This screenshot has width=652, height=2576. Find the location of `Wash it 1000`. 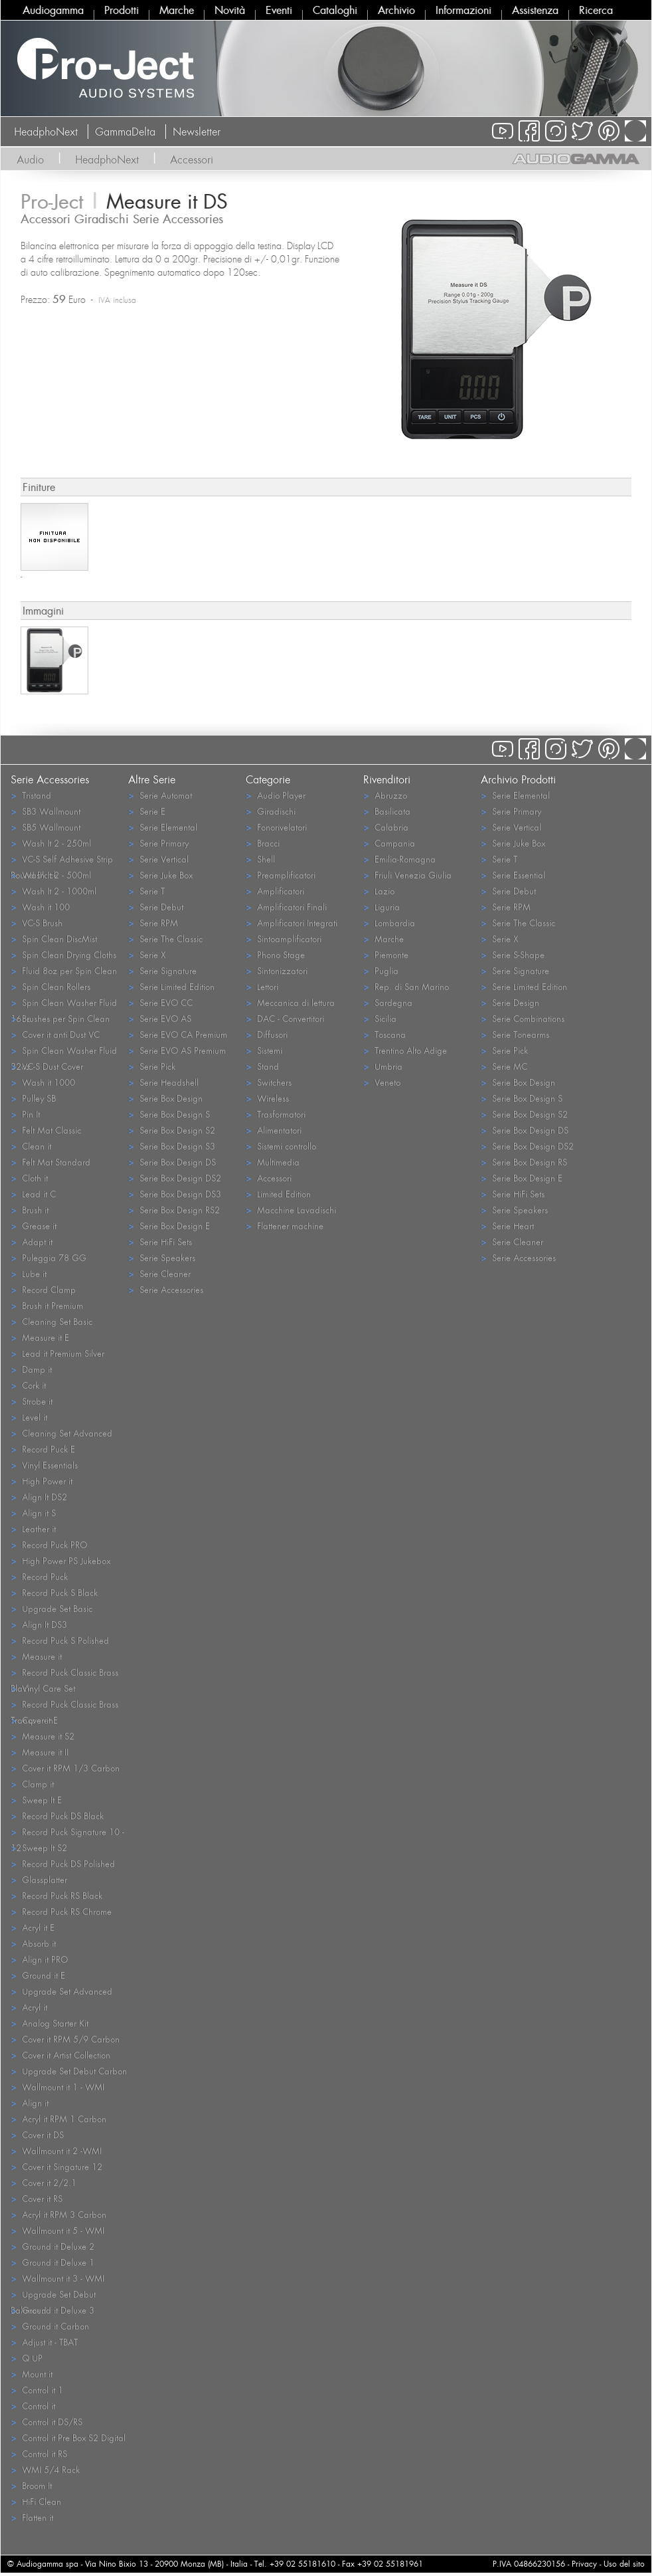

Wash it 1000 is located at coordinates (43, 1082).